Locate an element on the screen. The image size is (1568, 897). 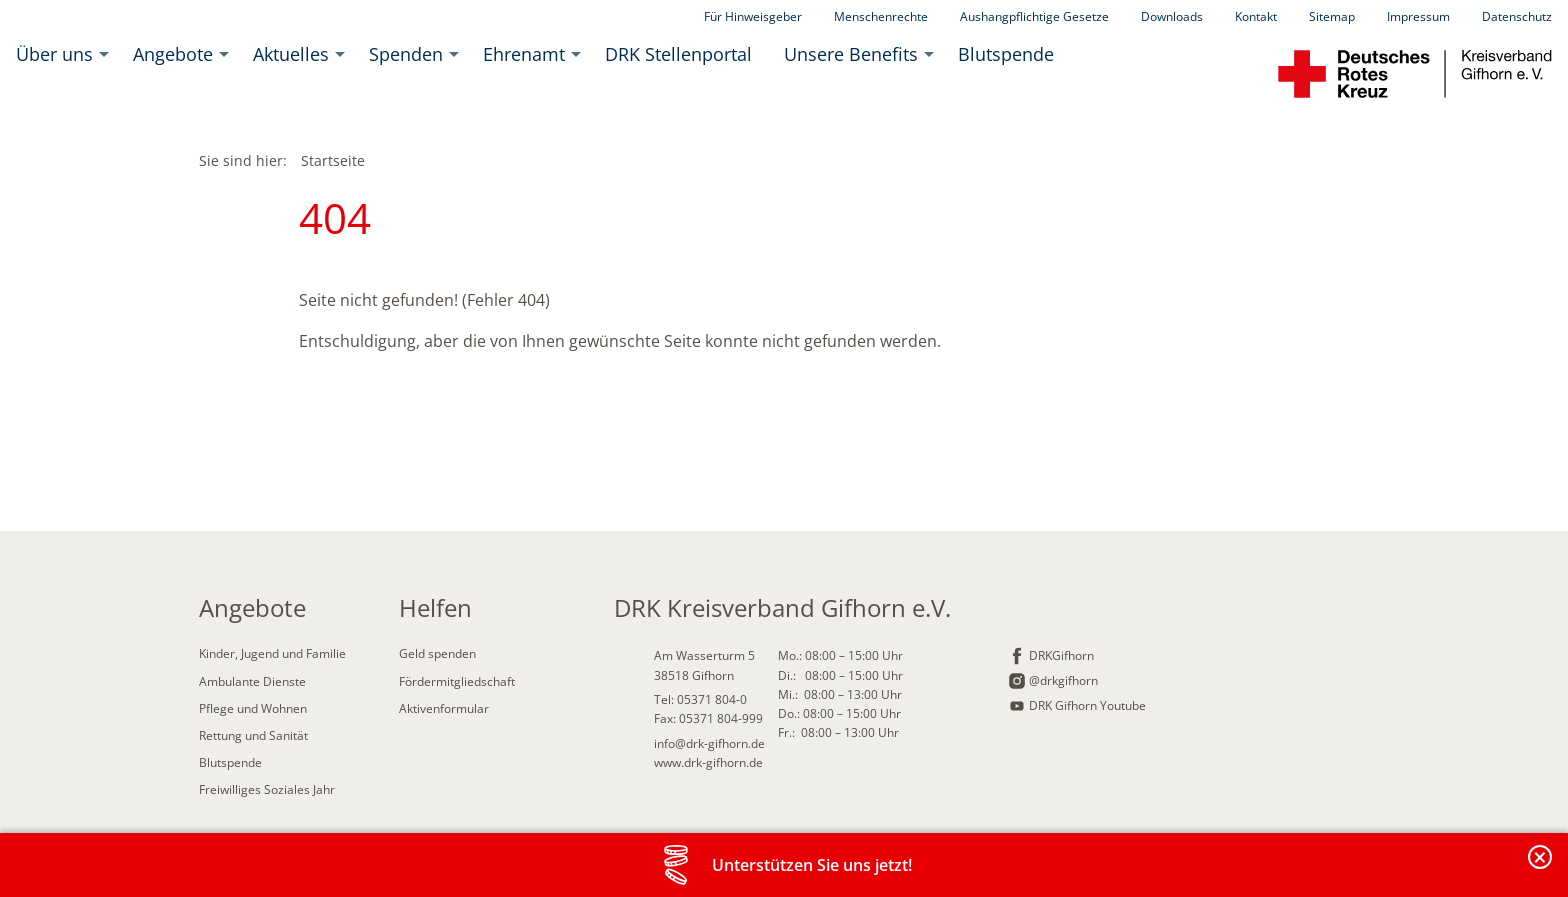
@drkgifhorn is located at coordinates (1063, 680).